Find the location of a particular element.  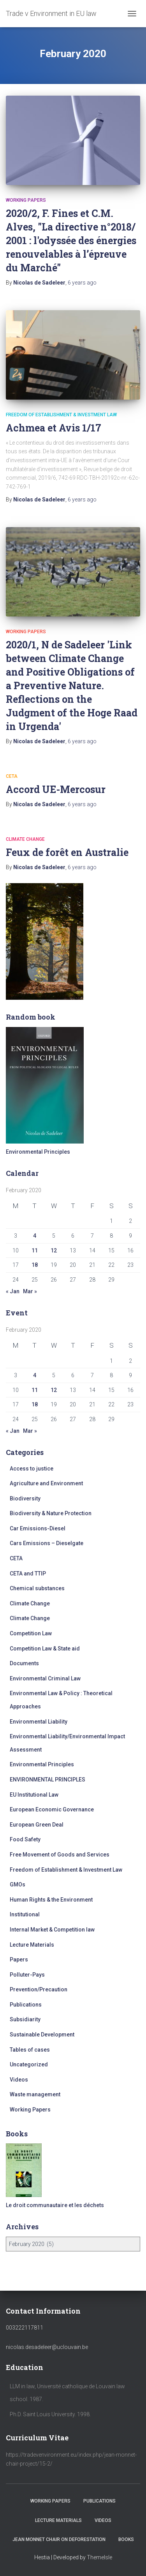

Mar » is located at coordinates (30, 1291).